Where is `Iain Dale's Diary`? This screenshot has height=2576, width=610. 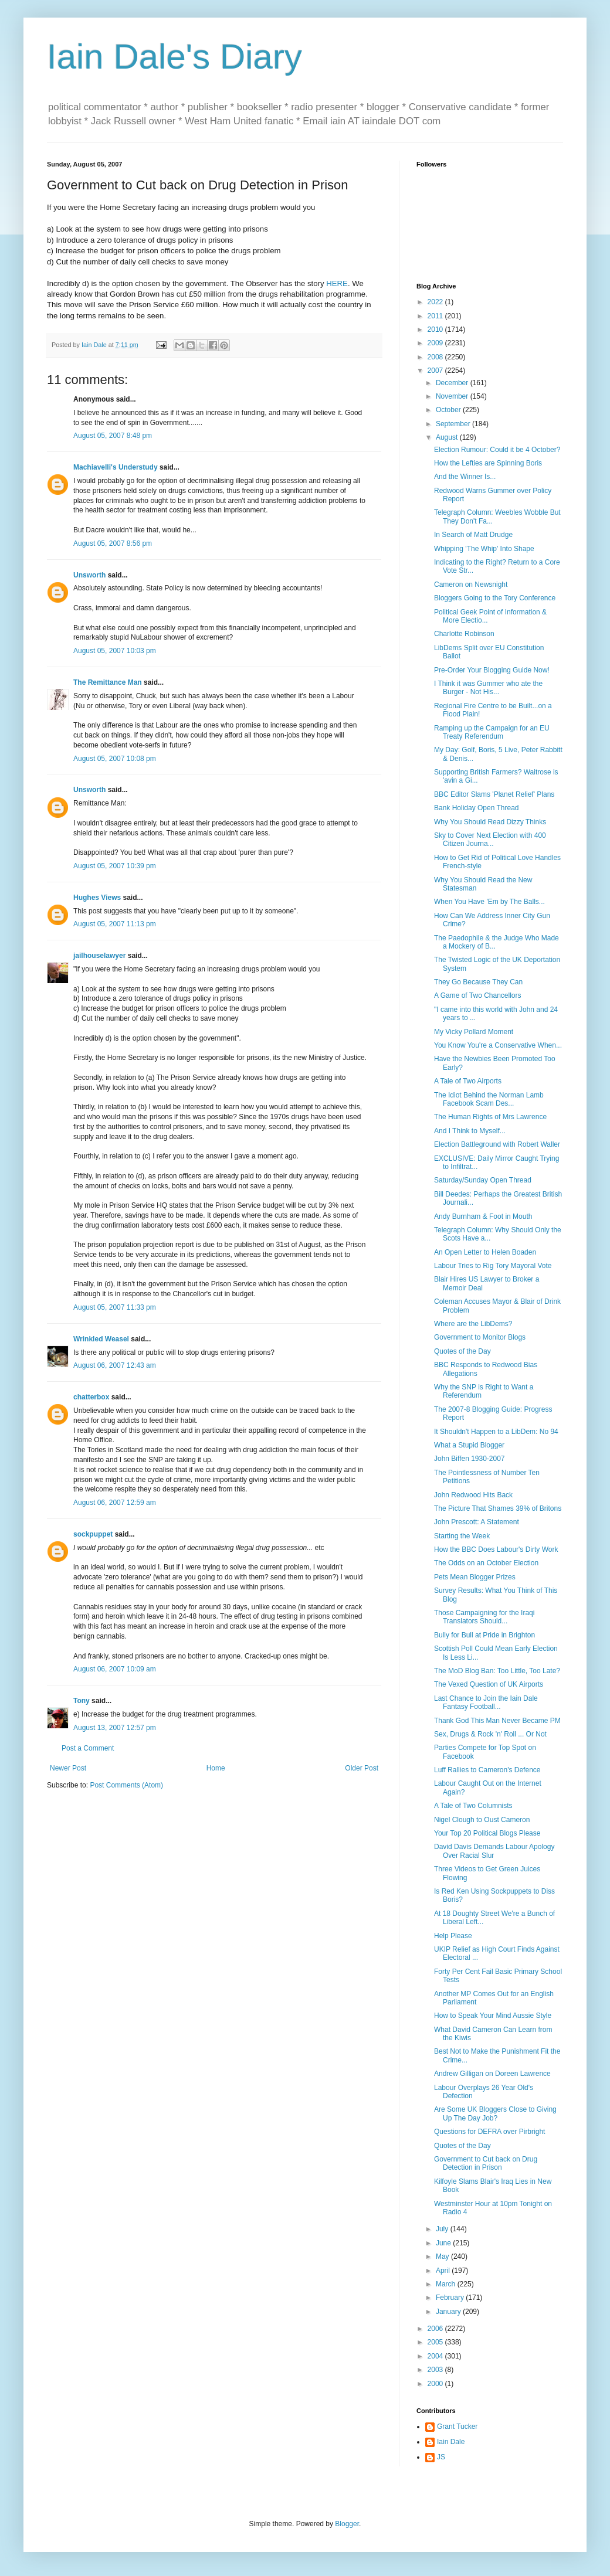
Iain Dale's Diary is located at coordinates (174, 56).